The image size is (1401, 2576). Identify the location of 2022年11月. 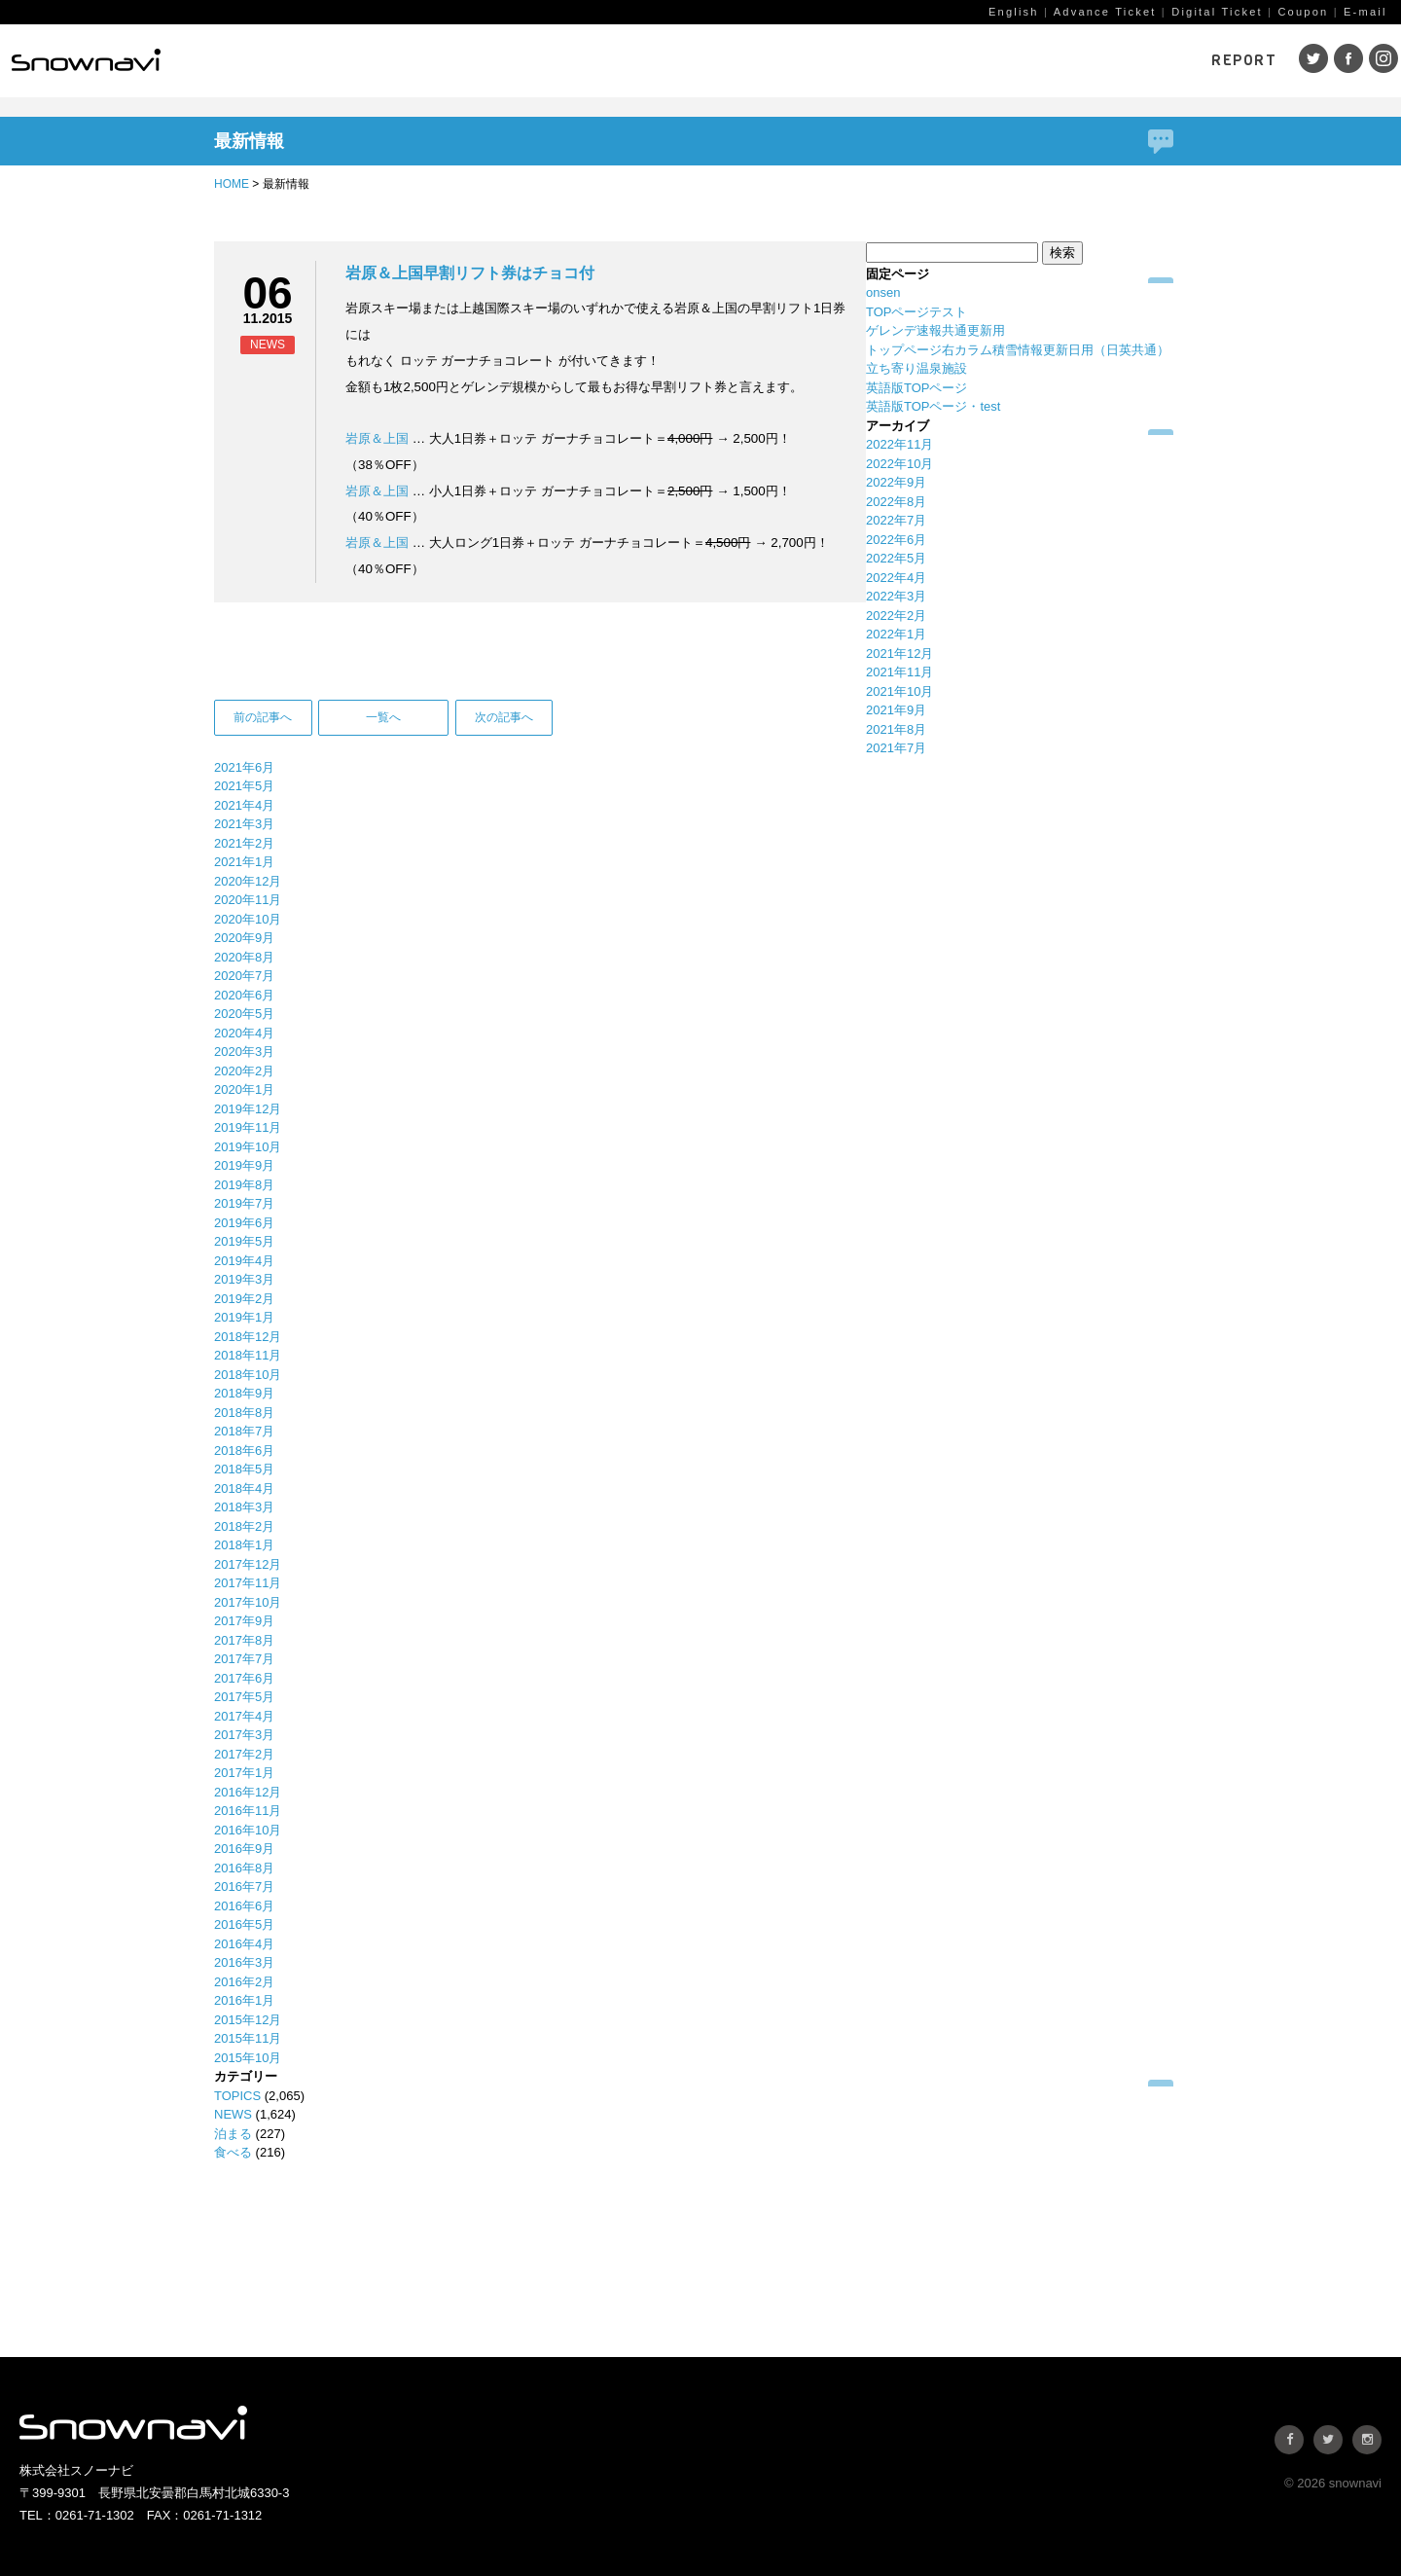
(899, 444).